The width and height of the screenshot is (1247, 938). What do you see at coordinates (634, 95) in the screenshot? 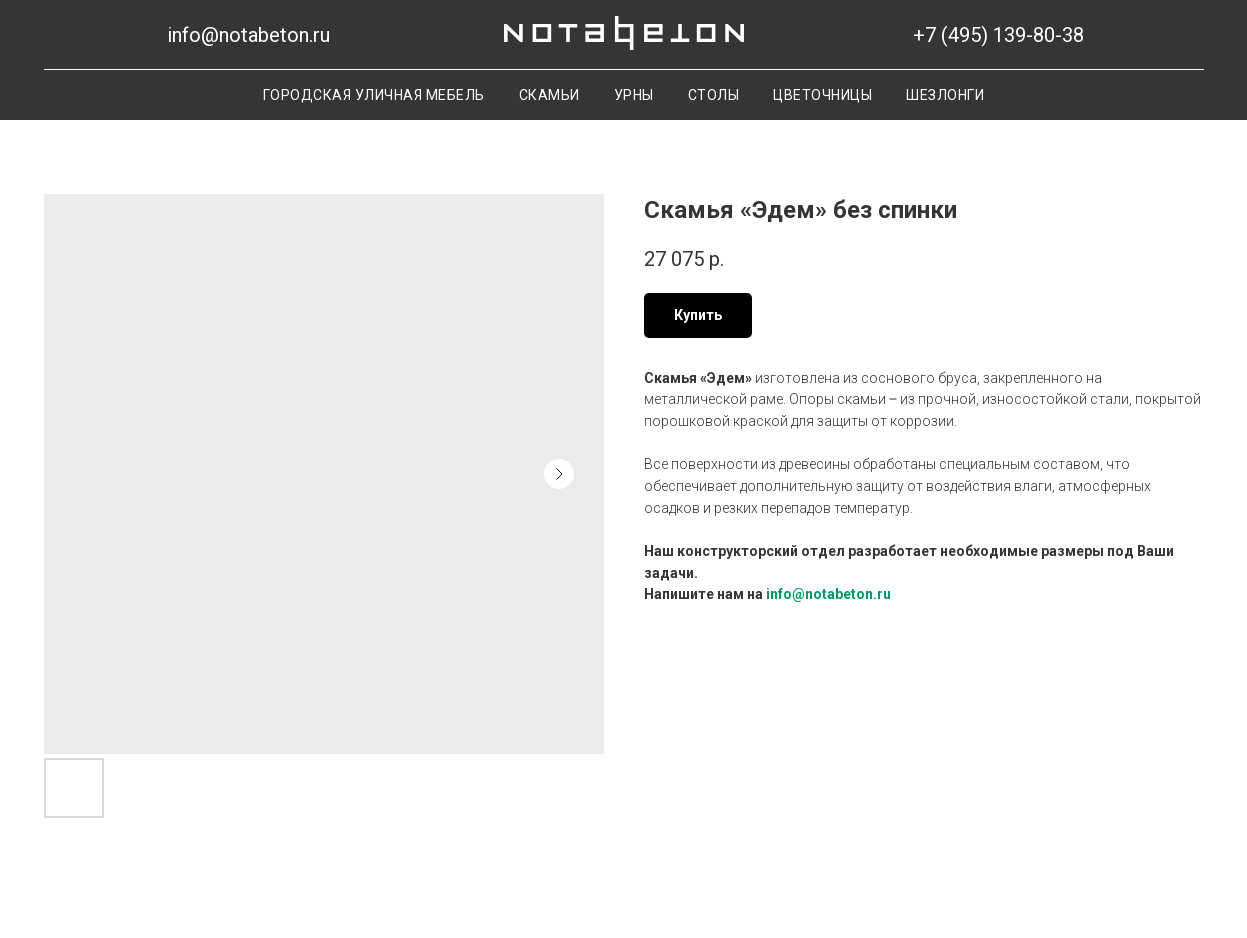
I see `Урны` at bounding box center [634, 95].